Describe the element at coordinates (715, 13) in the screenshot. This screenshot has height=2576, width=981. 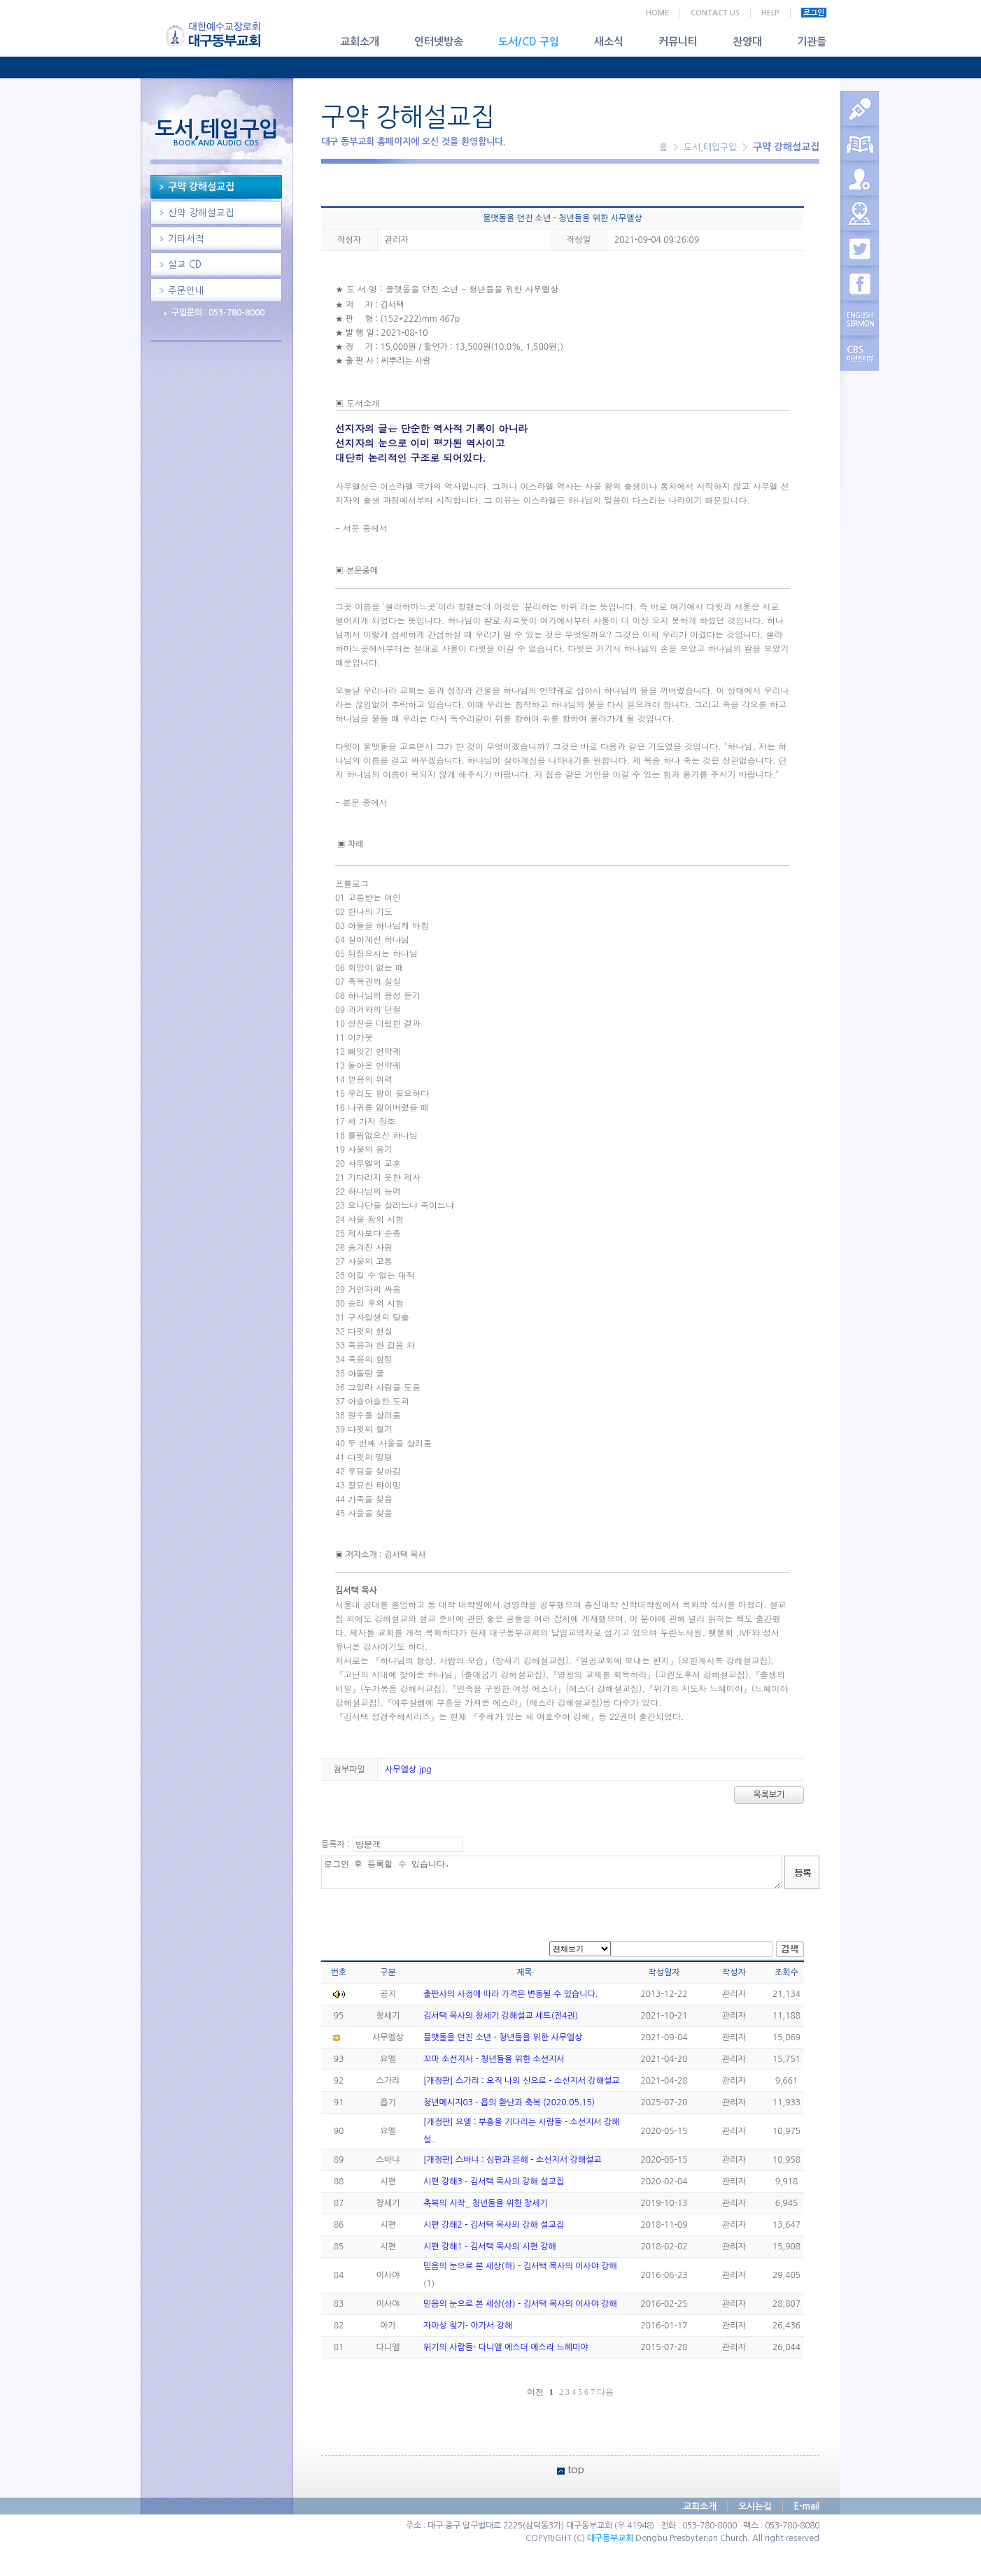
I see `CONTACT US` at that location.